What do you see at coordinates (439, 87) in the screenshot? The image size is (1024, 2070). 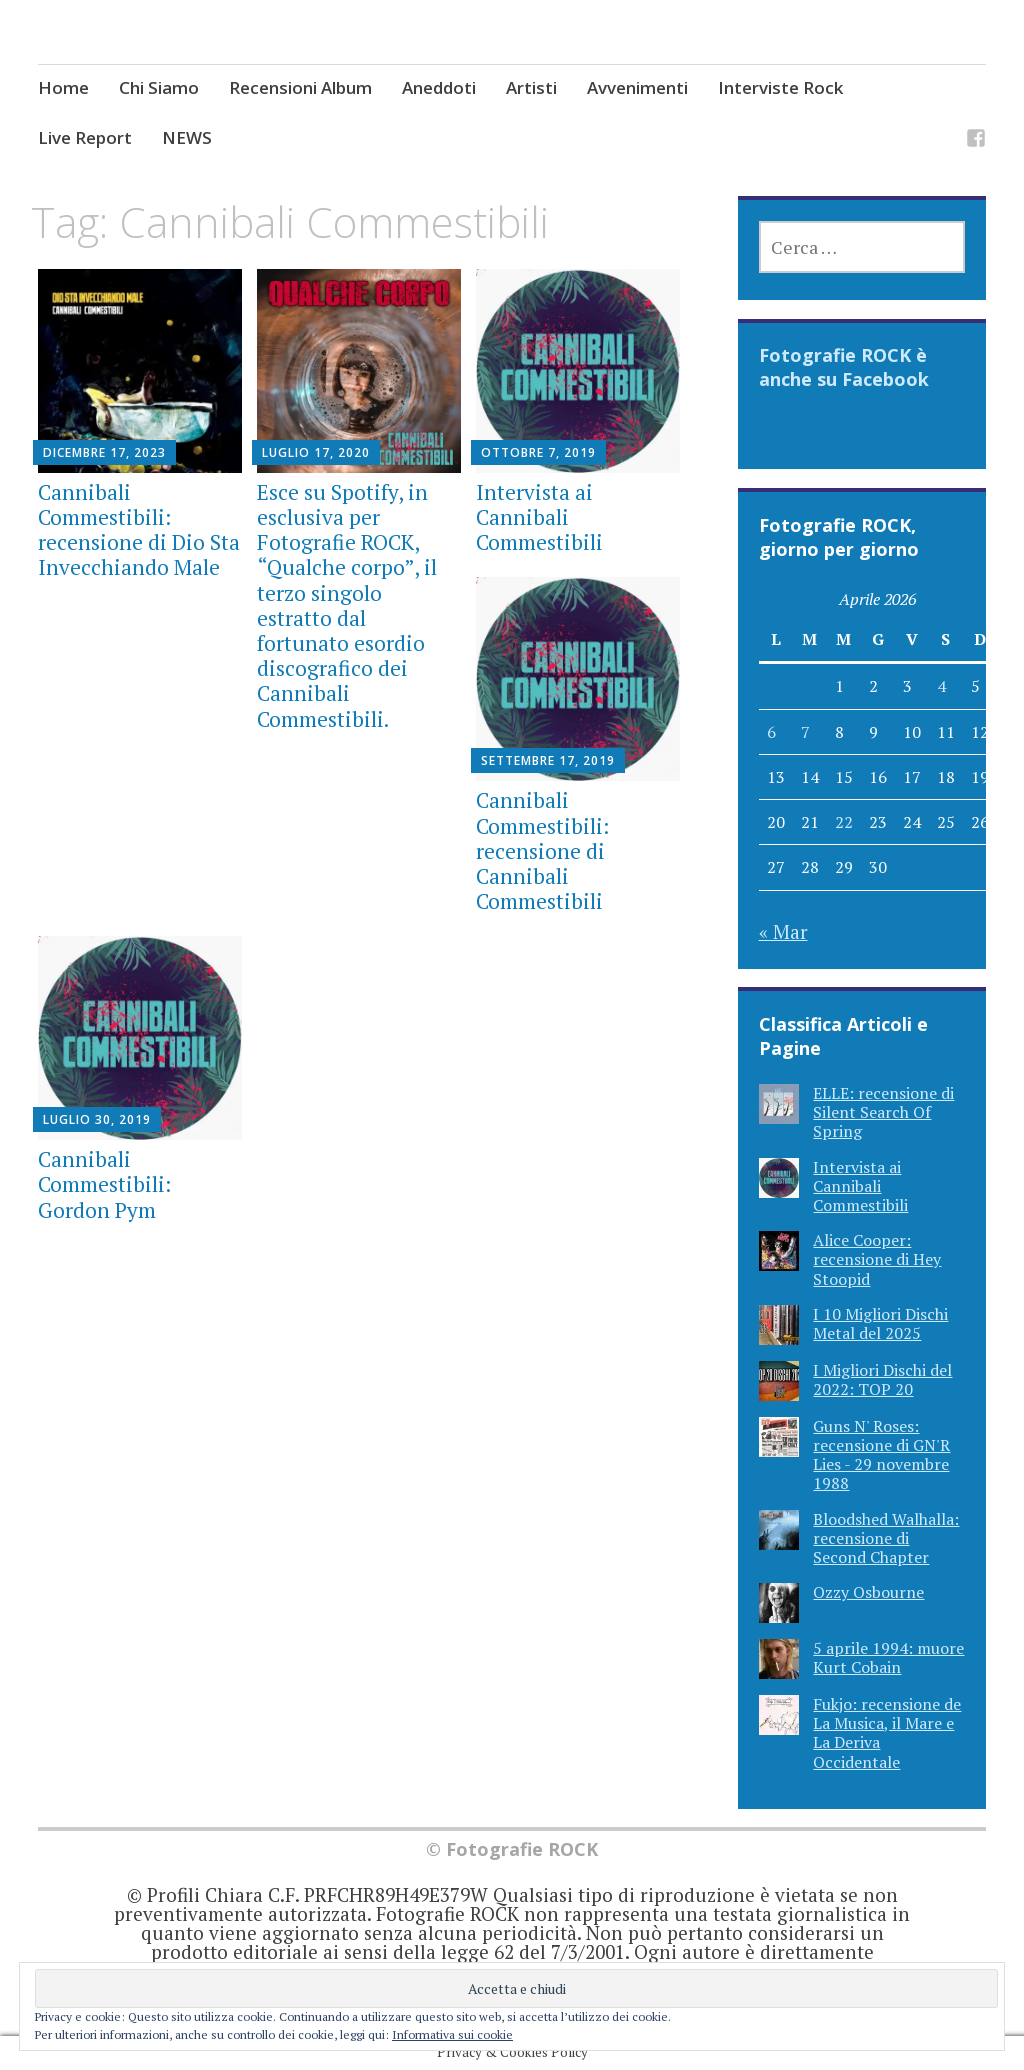 I see `Aneddoti` at bounding box center [439, 87].